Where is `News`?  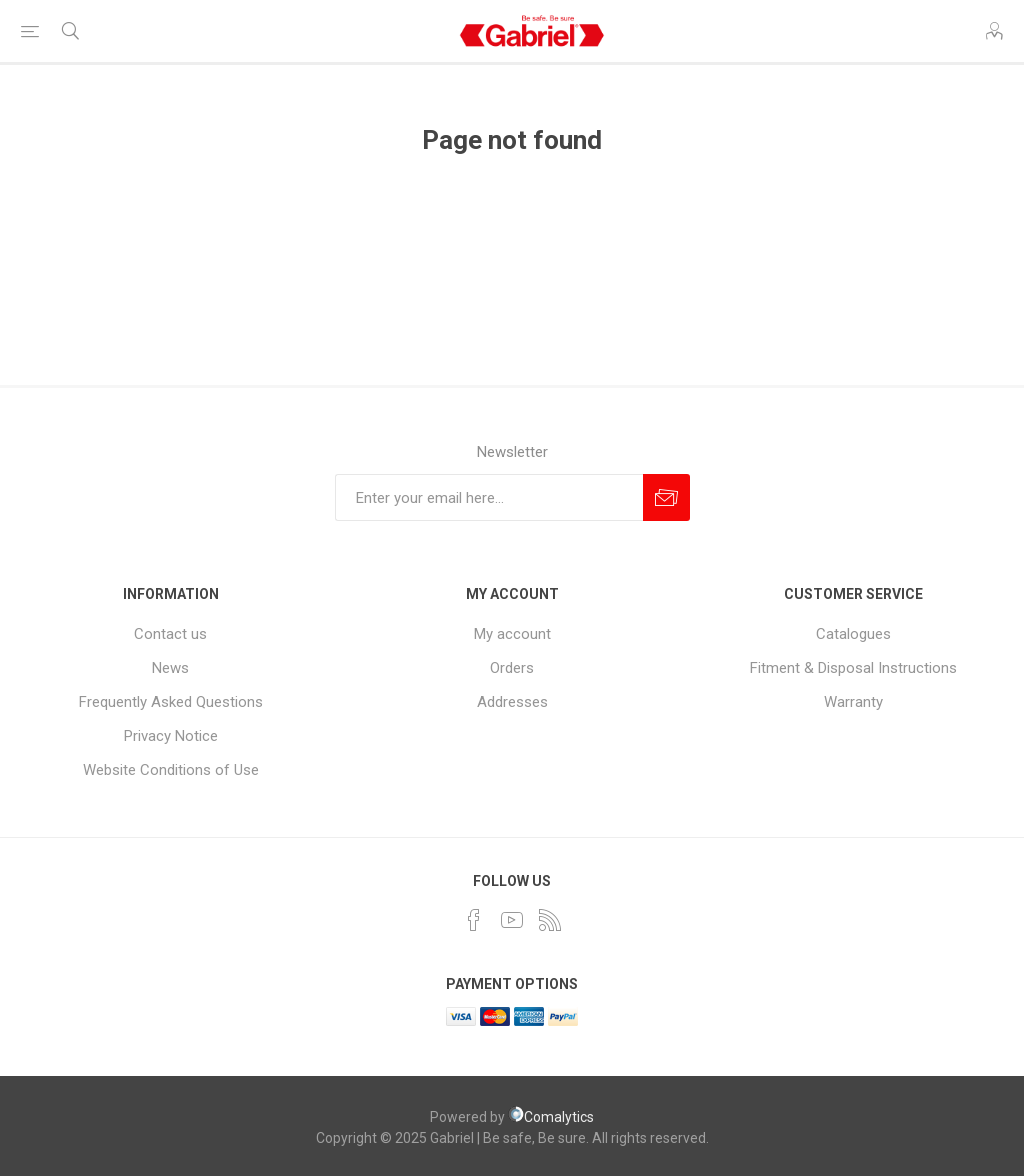
News is located at coordinates (170, 668).